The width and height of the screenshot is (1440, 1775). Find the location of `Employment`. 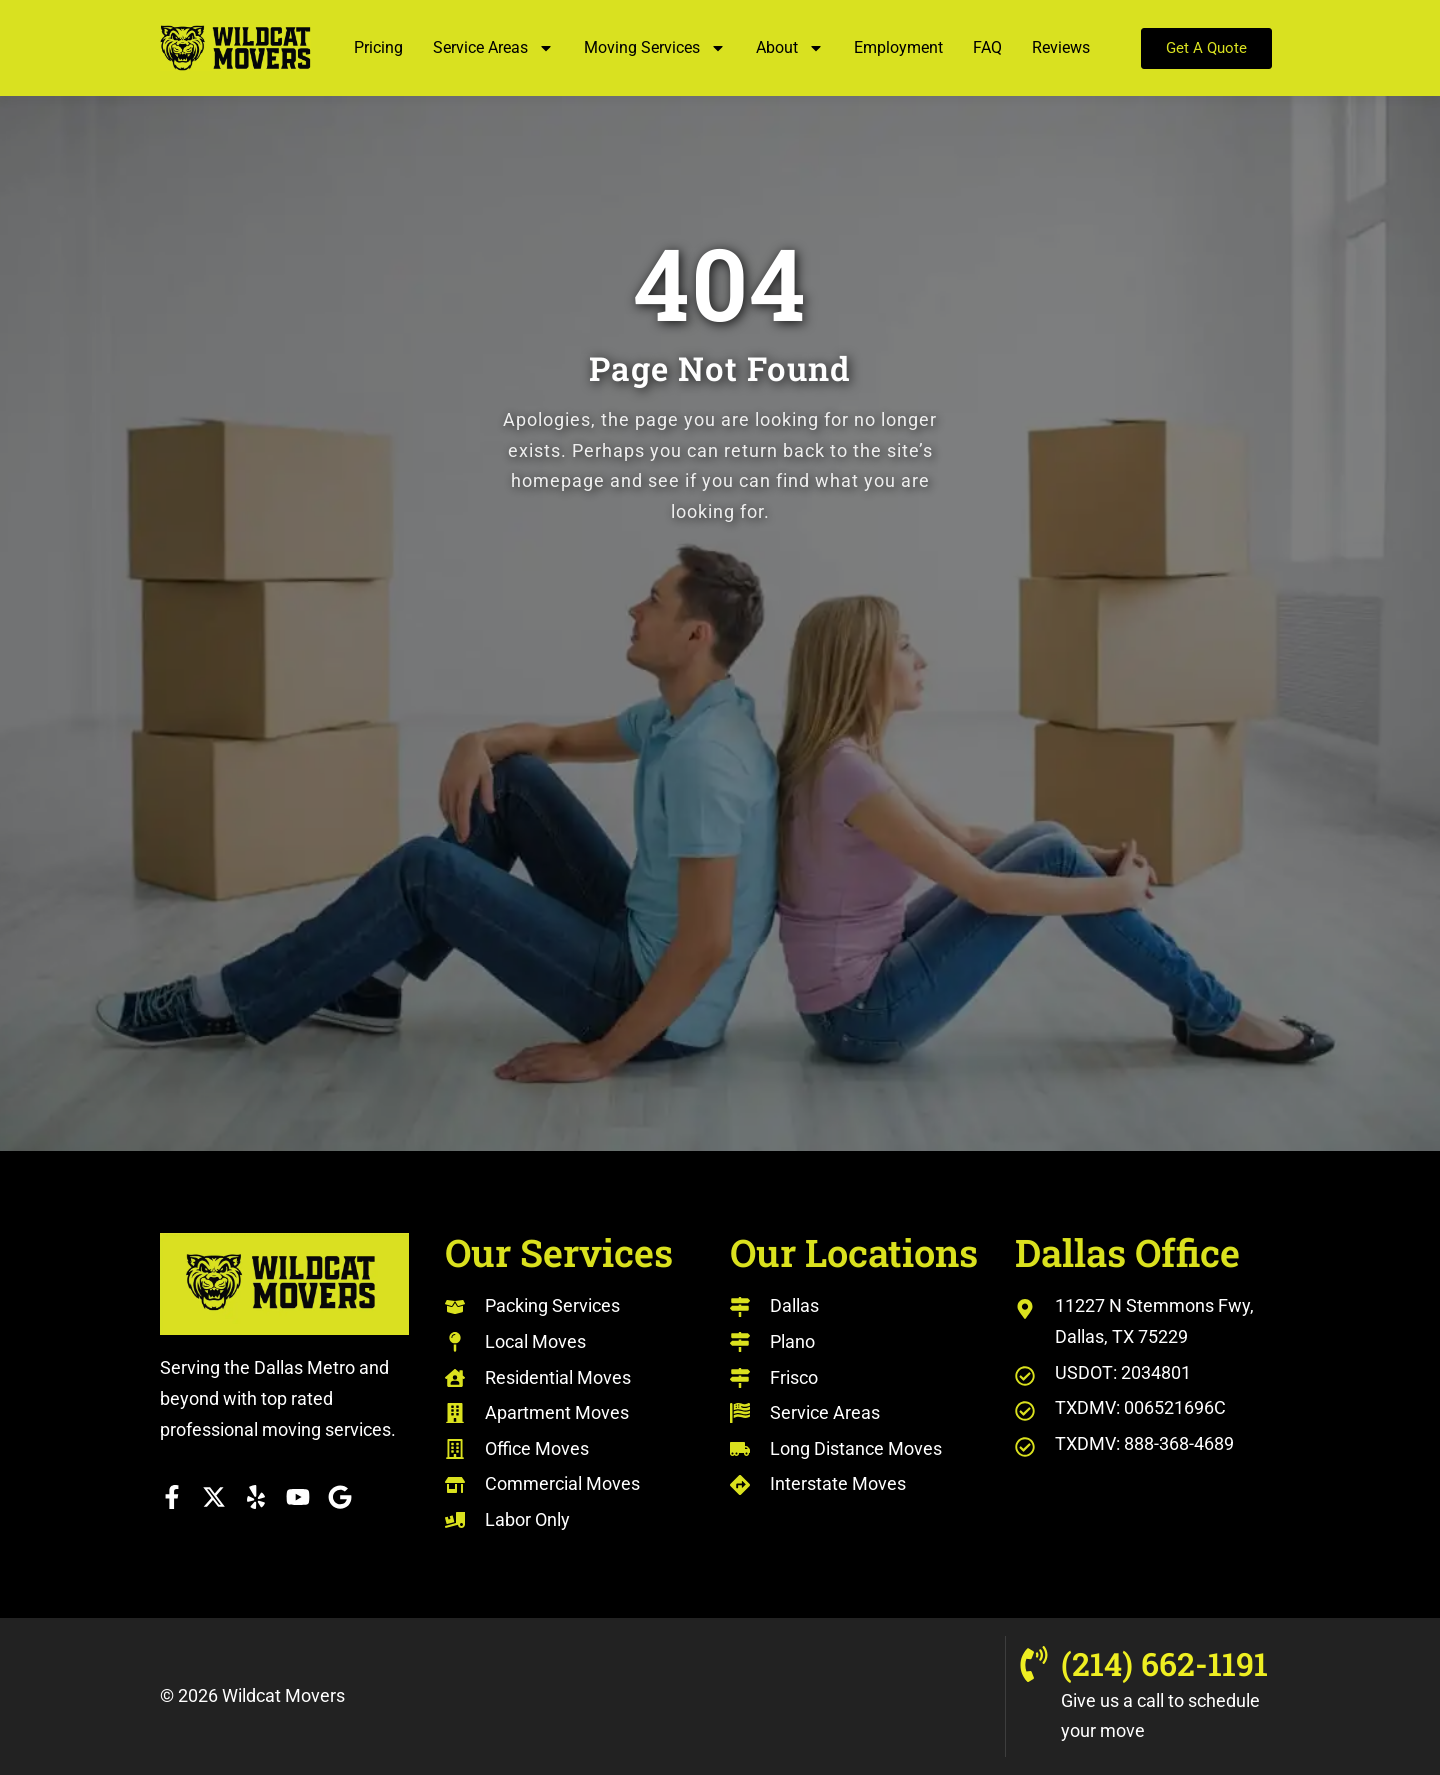

Employment is located at coordinates (898, 47).